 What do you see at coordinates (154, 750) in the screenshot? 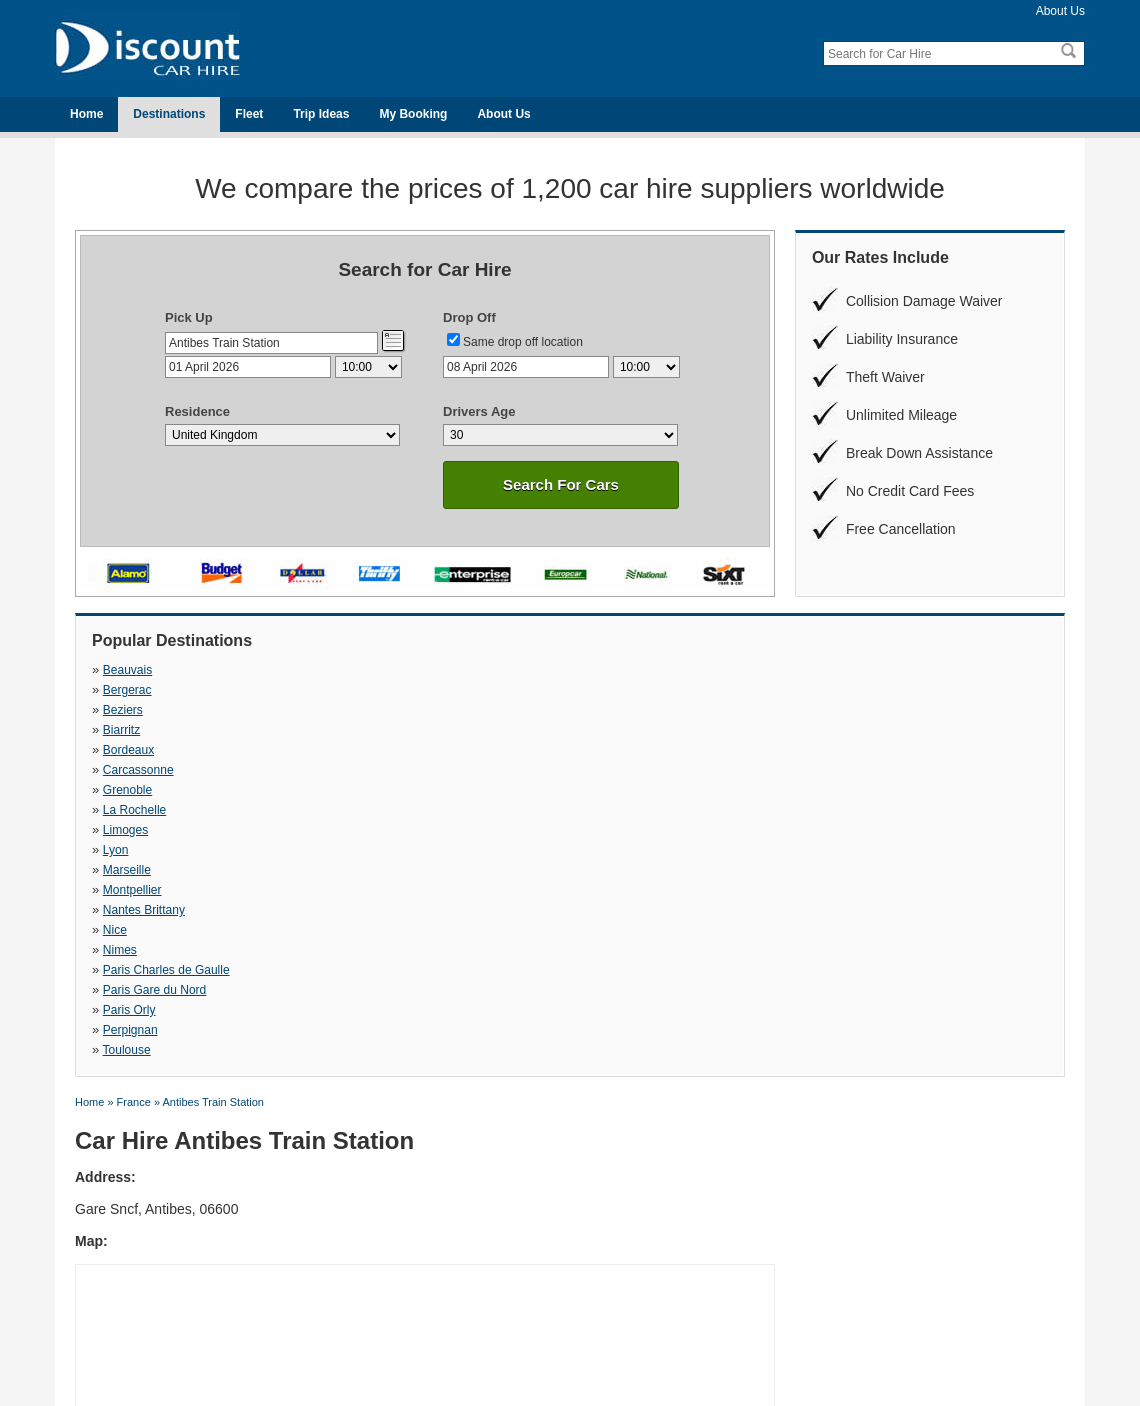
I see `Paris Gare du Nord` at bounding box center [154, 750].